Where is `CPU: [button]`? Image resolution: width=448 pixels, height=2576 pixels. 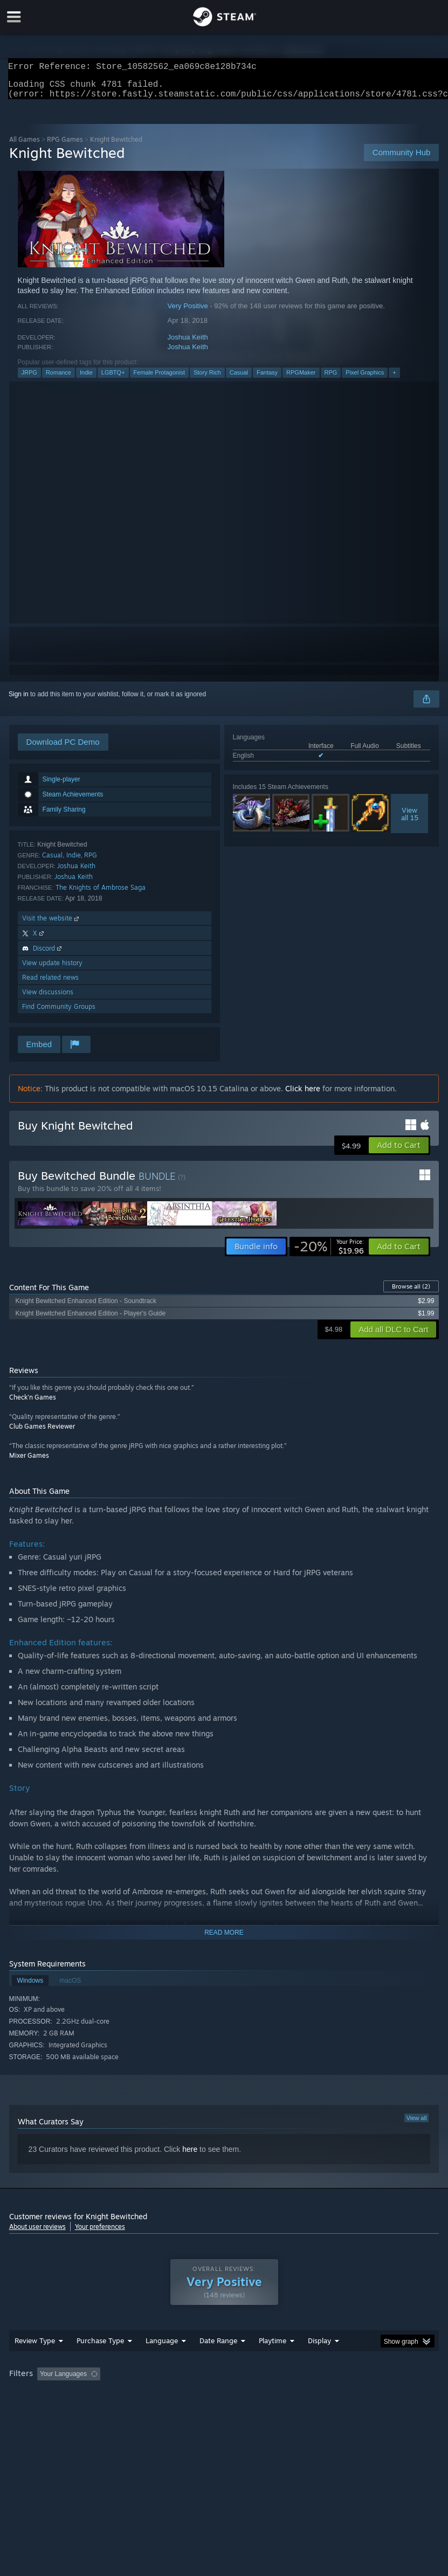 CPU: [button] is located at coordinates (93, 2410).